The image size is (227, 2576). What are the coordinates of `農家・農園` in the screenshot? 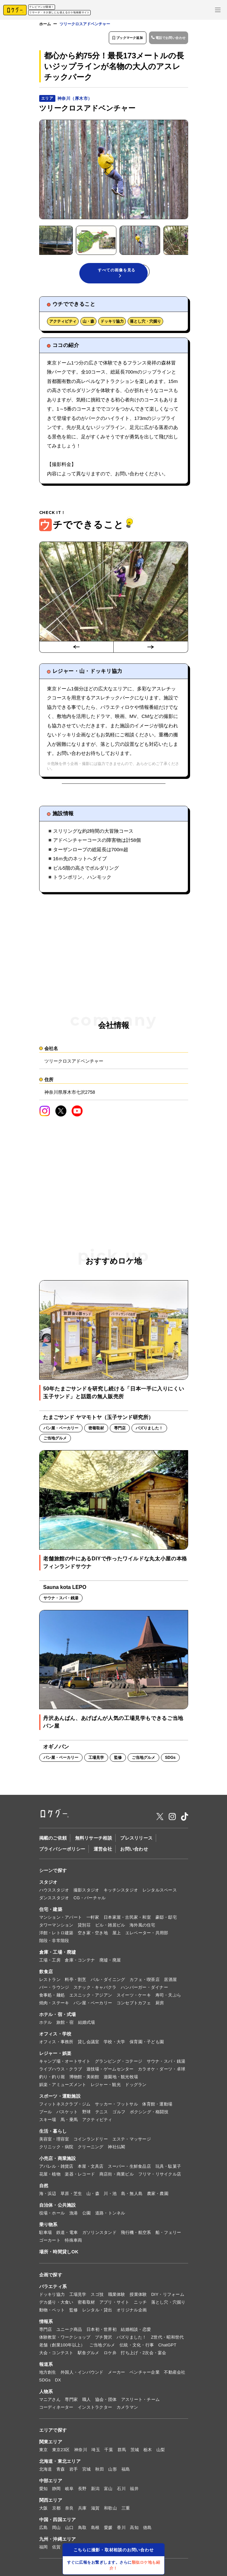 It's located at (157, 2196).